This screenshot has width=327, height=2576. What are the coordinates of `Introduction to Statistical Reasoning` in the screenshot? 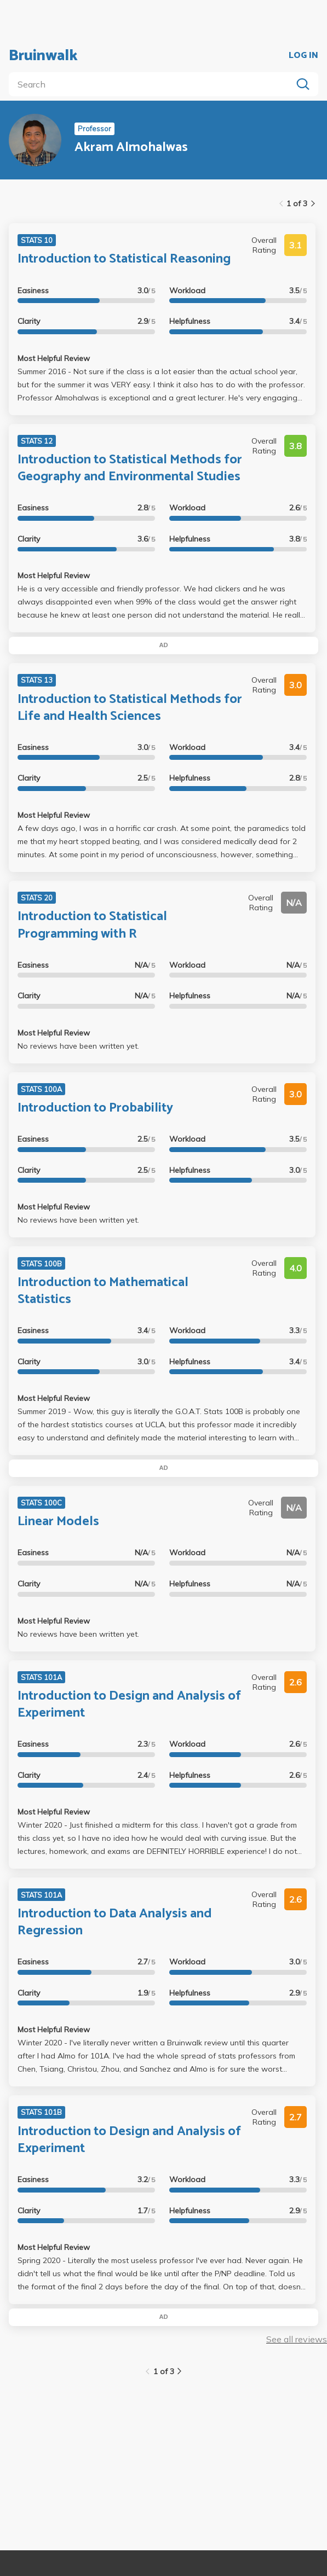 It's located at (124, 259).